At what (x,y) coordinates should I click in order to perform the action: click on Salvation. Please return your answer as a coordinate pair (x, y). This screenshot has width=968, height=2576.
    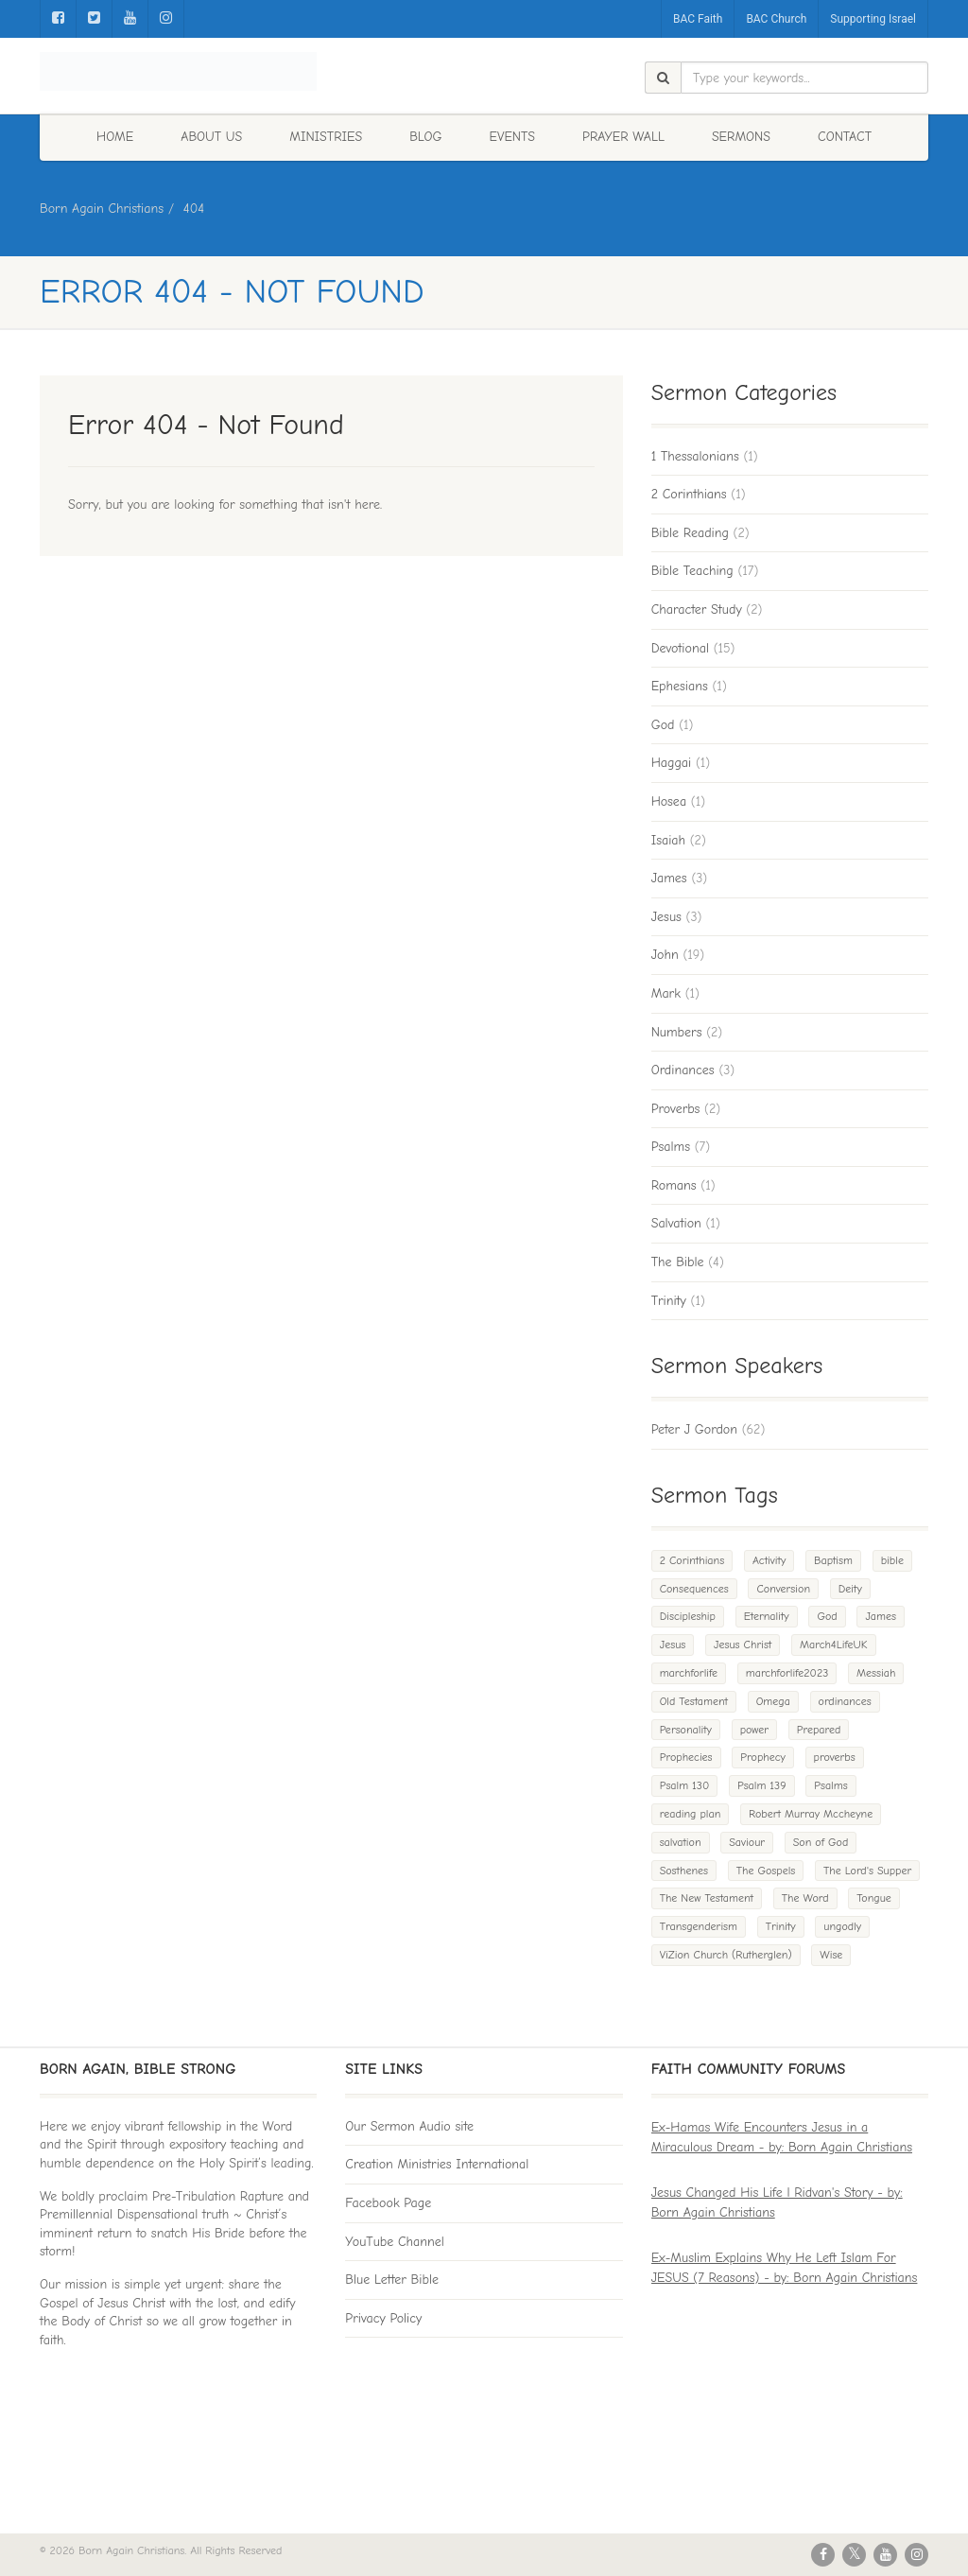
    Looking at the image, I should click on (676, 1223).